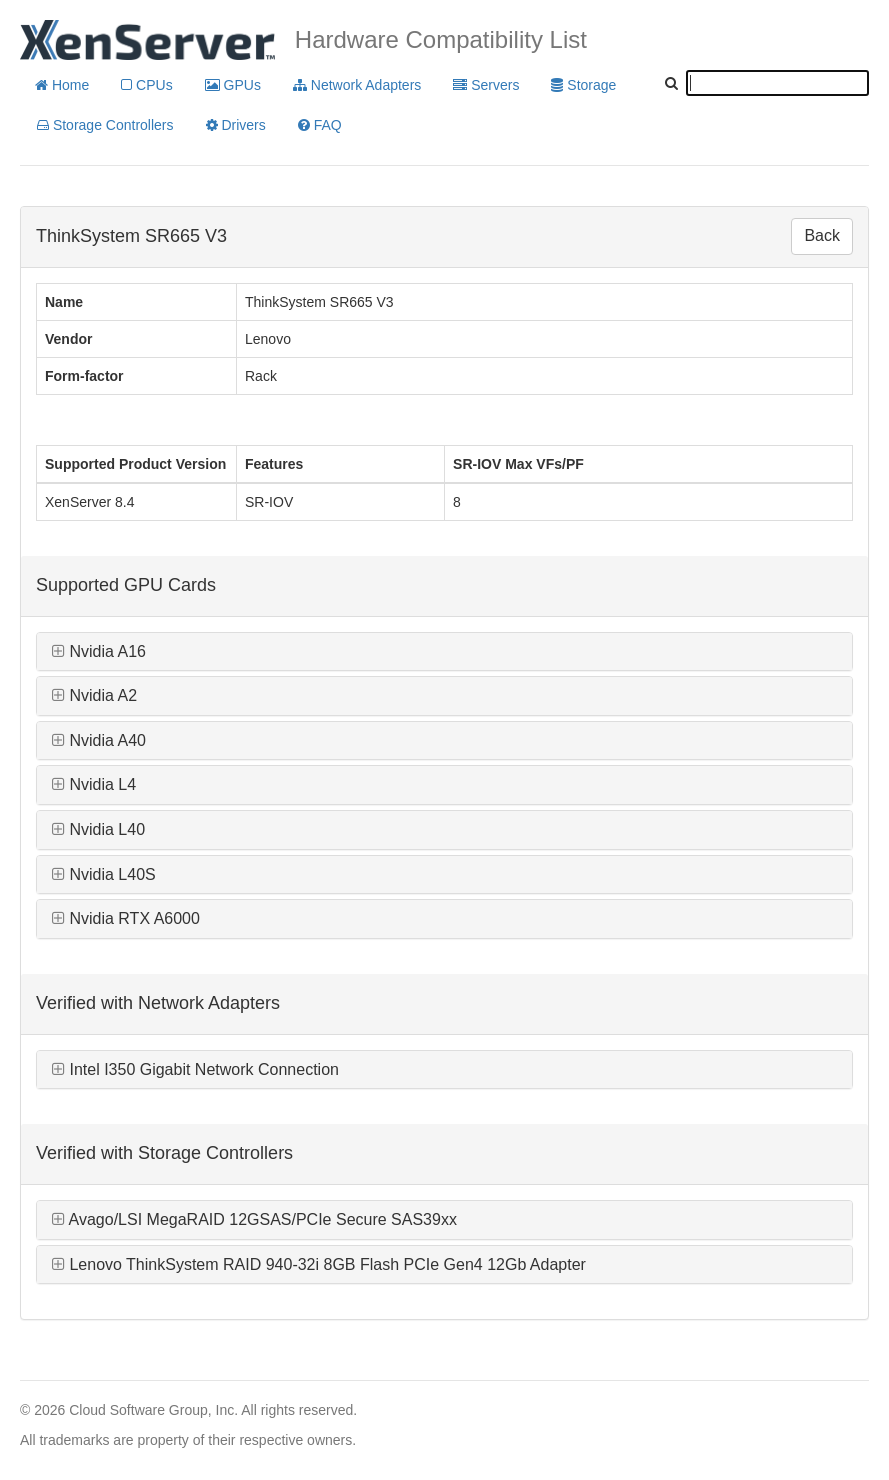 This screenshot has height=1480, width=889. What do you see at coordinates (233, 85) in the screenshot?
I see `GPUs` at bounding box center [233, 85].